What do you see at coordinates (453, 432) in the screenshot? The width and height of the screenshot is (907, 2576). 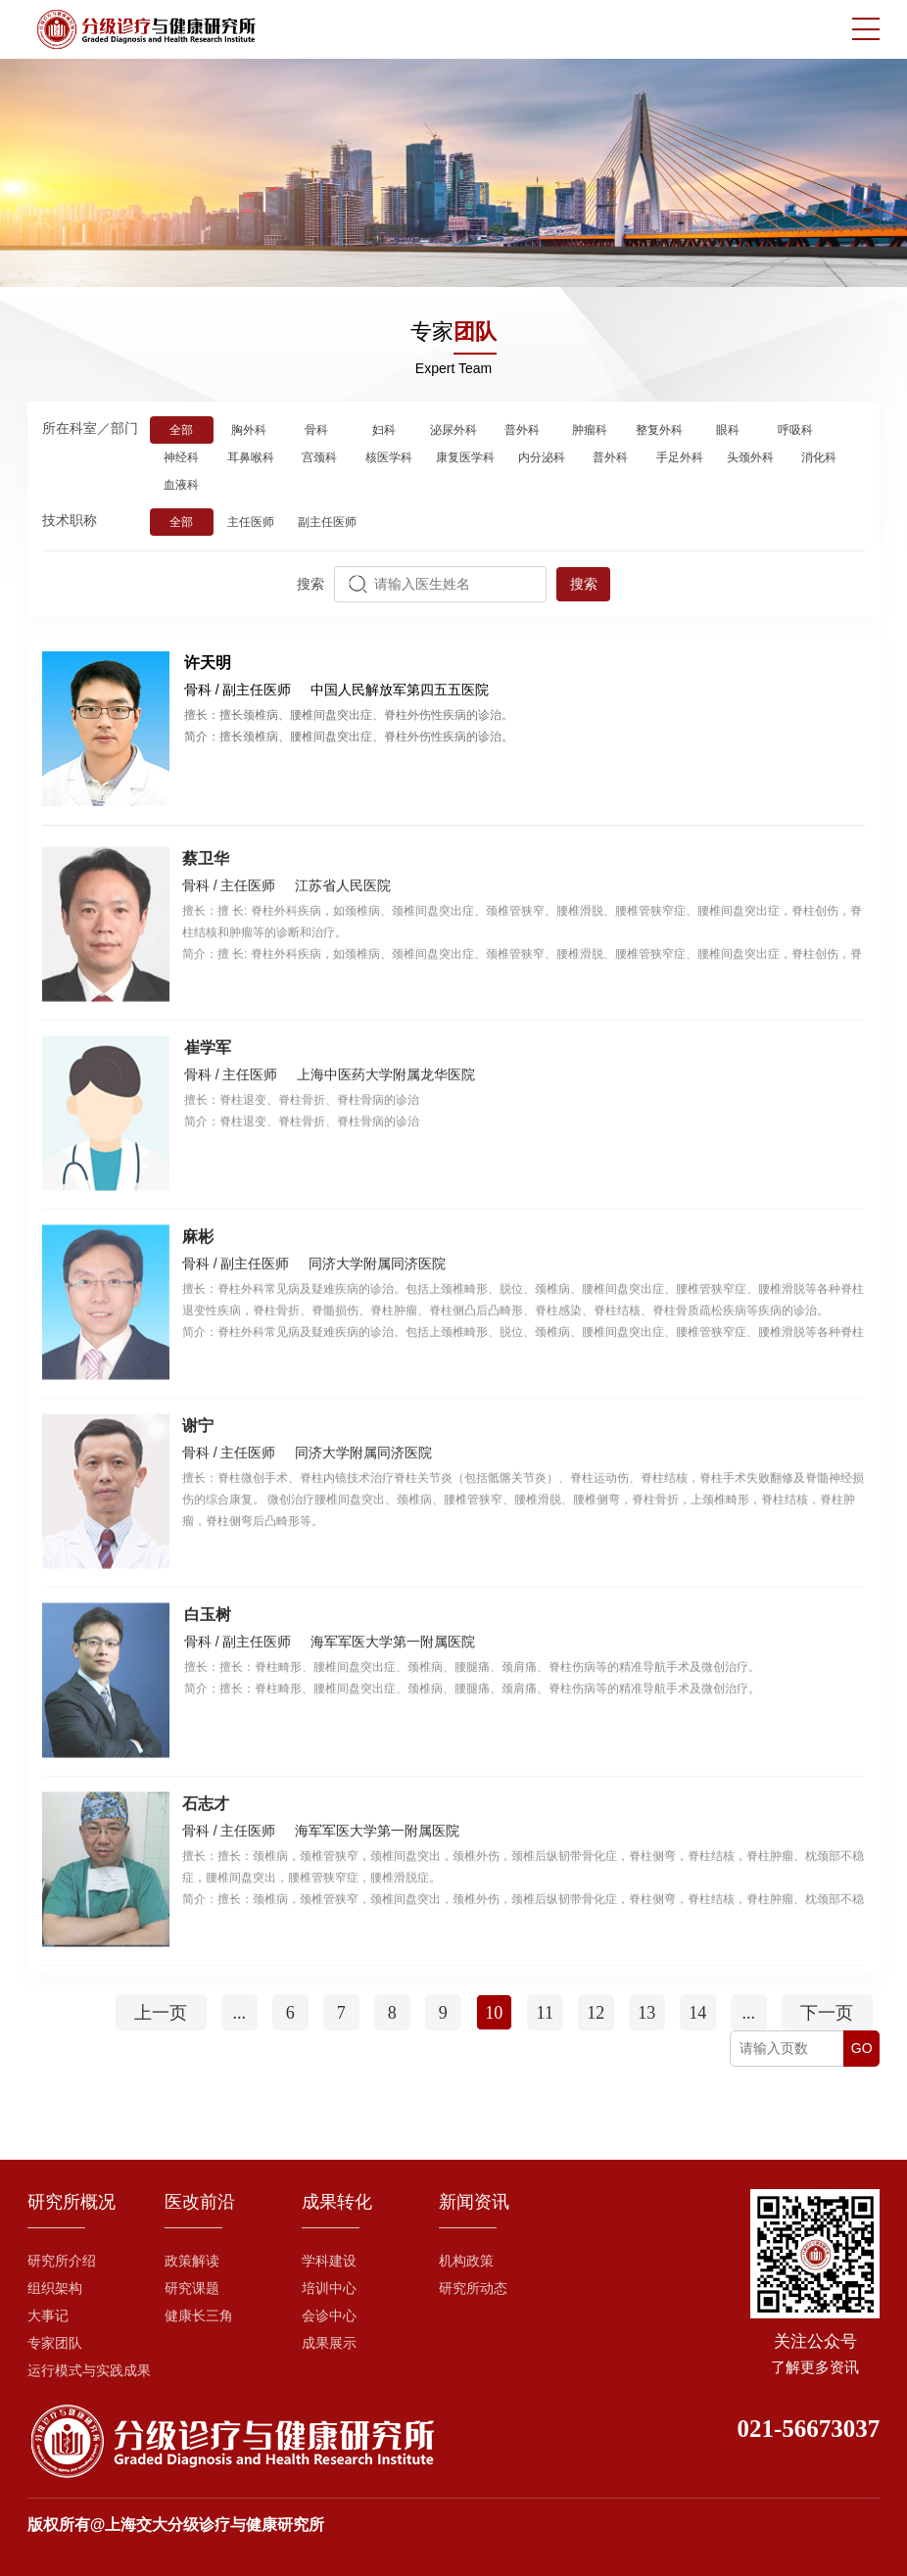 I see `泌尿外科` at bounding box center [453, 432].